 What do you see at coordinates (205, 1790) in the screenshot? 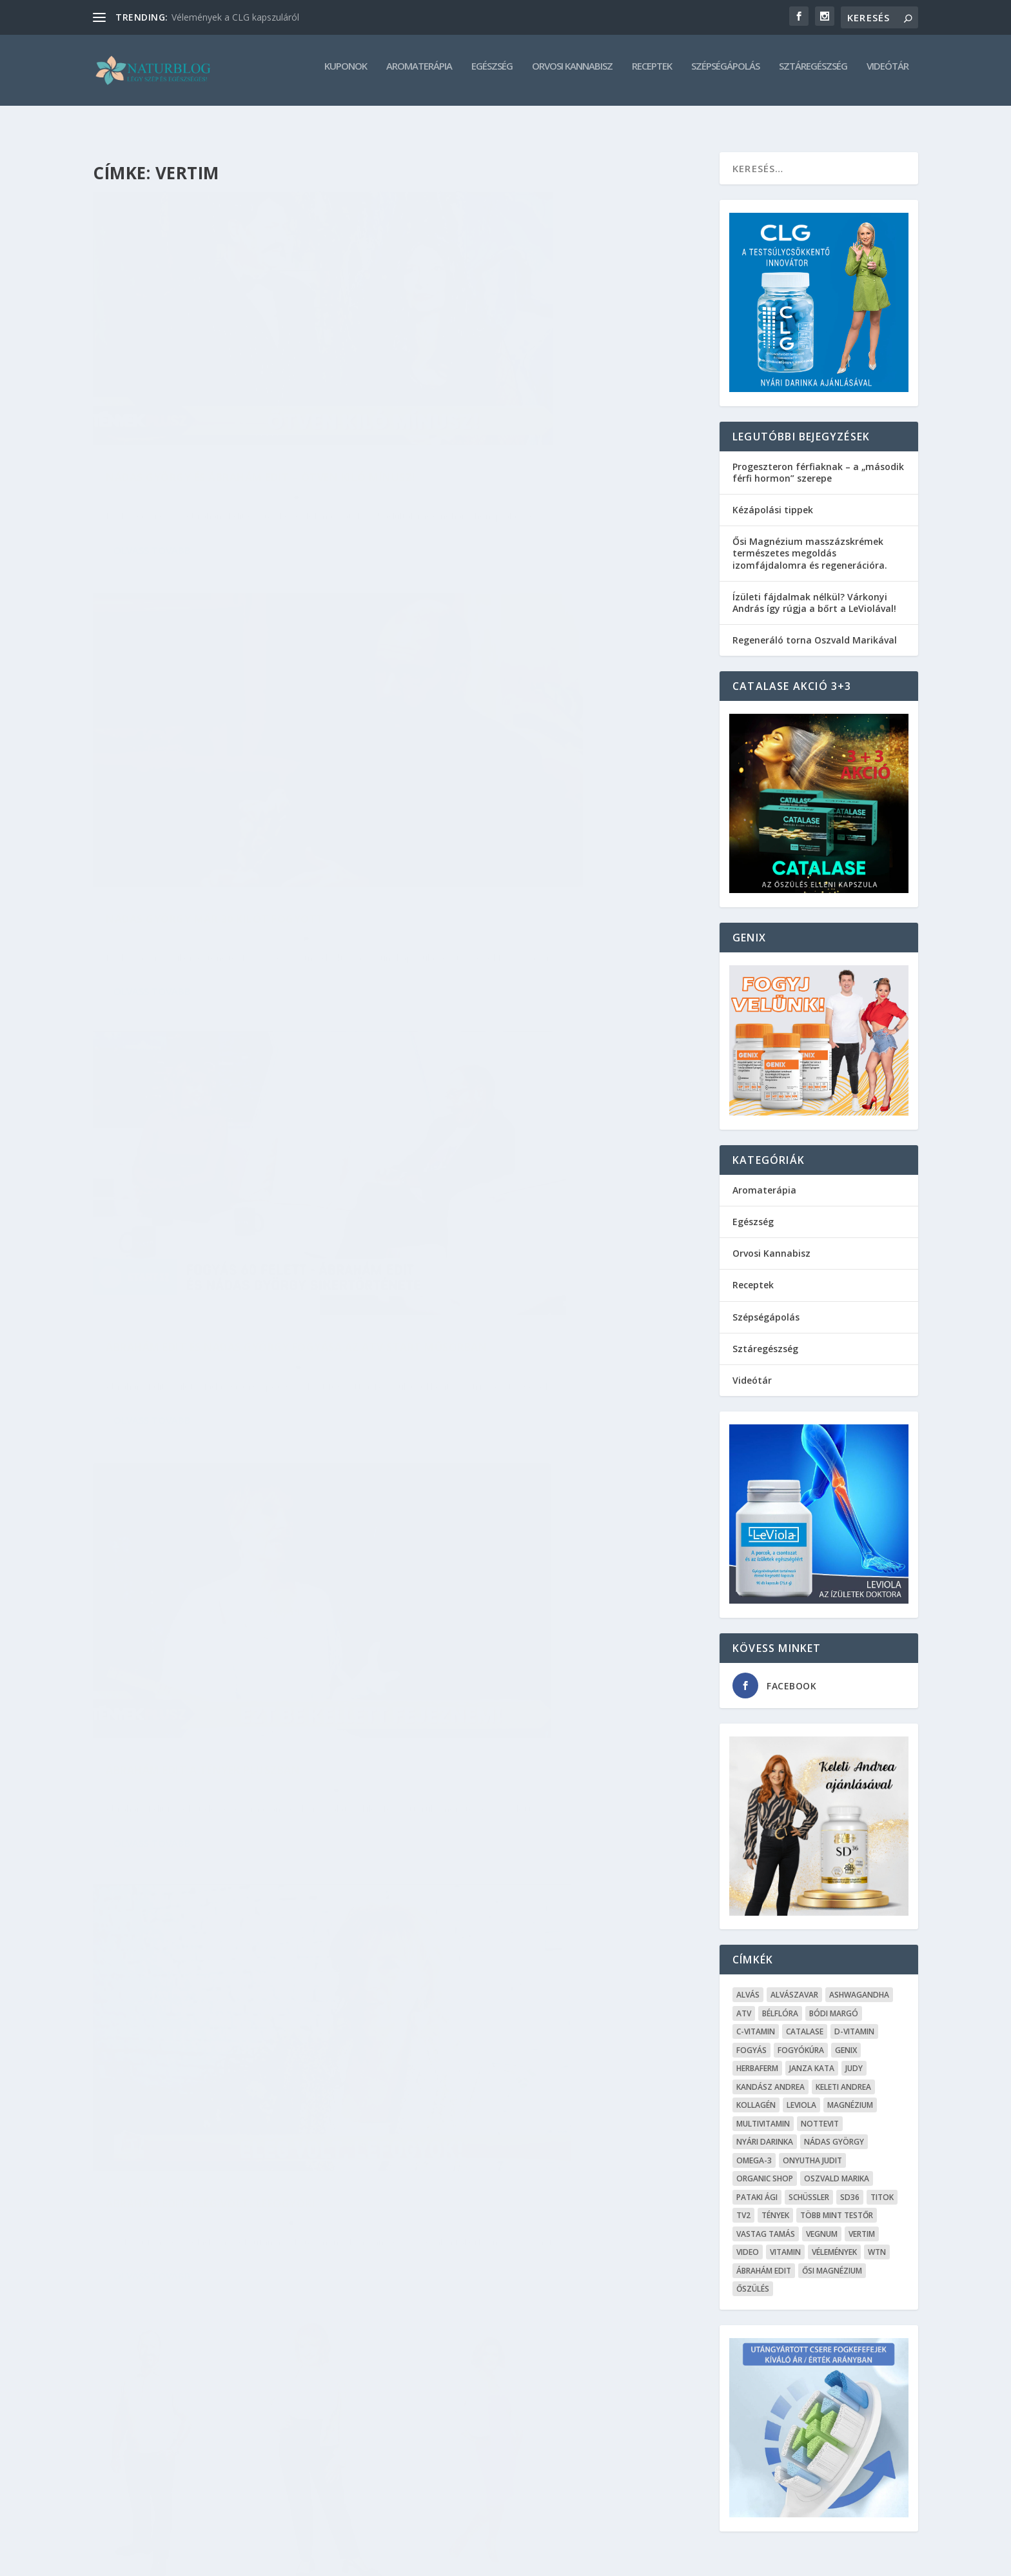
I see `Janza Kata saját fogyása után a kollégáinak is segít` at bounding box center [205, 1790].